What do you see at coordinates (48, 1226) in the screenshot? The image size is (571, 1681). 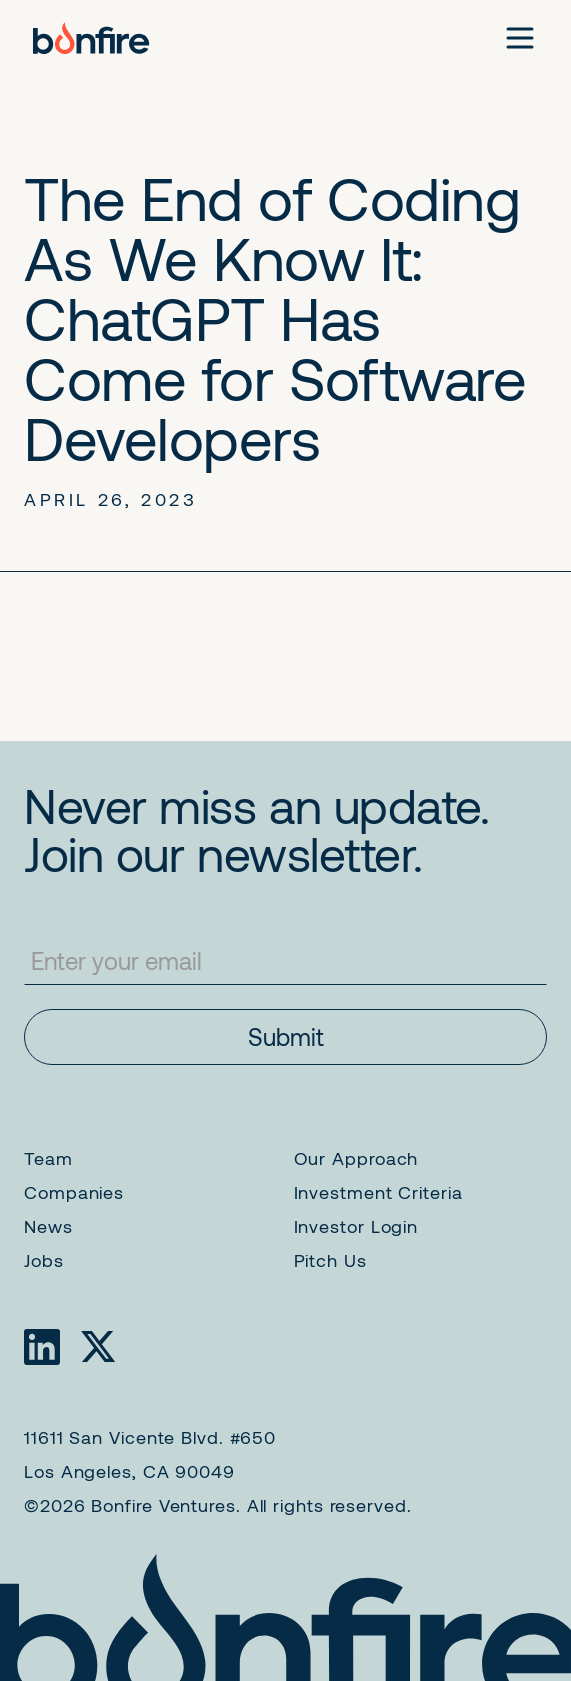 I see `News` at bounding box center [48, 1226].